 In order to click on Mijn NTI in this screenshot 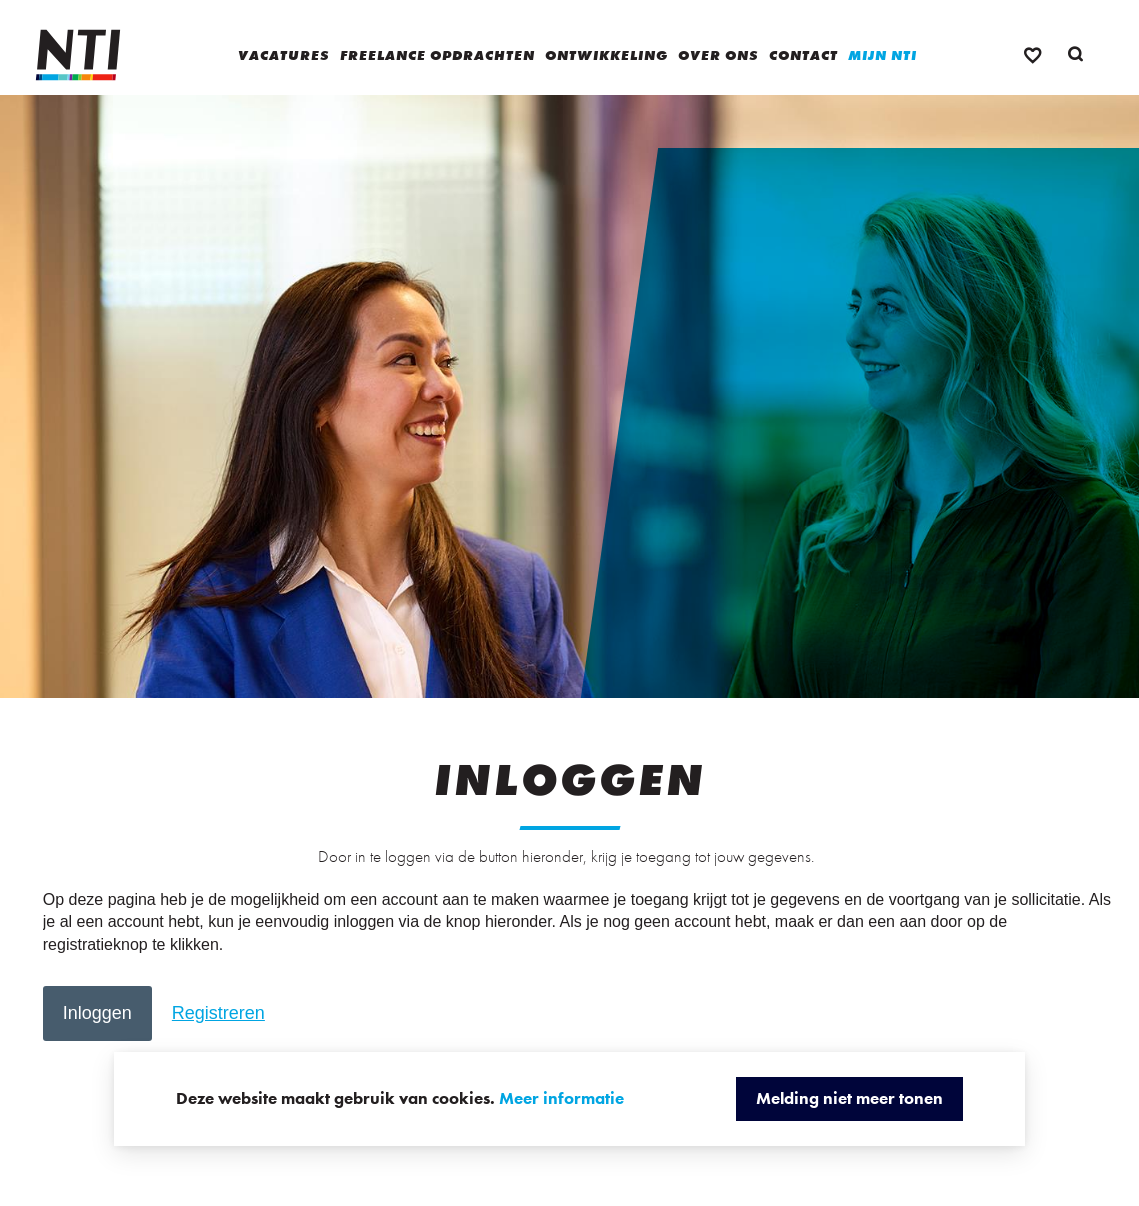, I will do `click(882, 55)`.